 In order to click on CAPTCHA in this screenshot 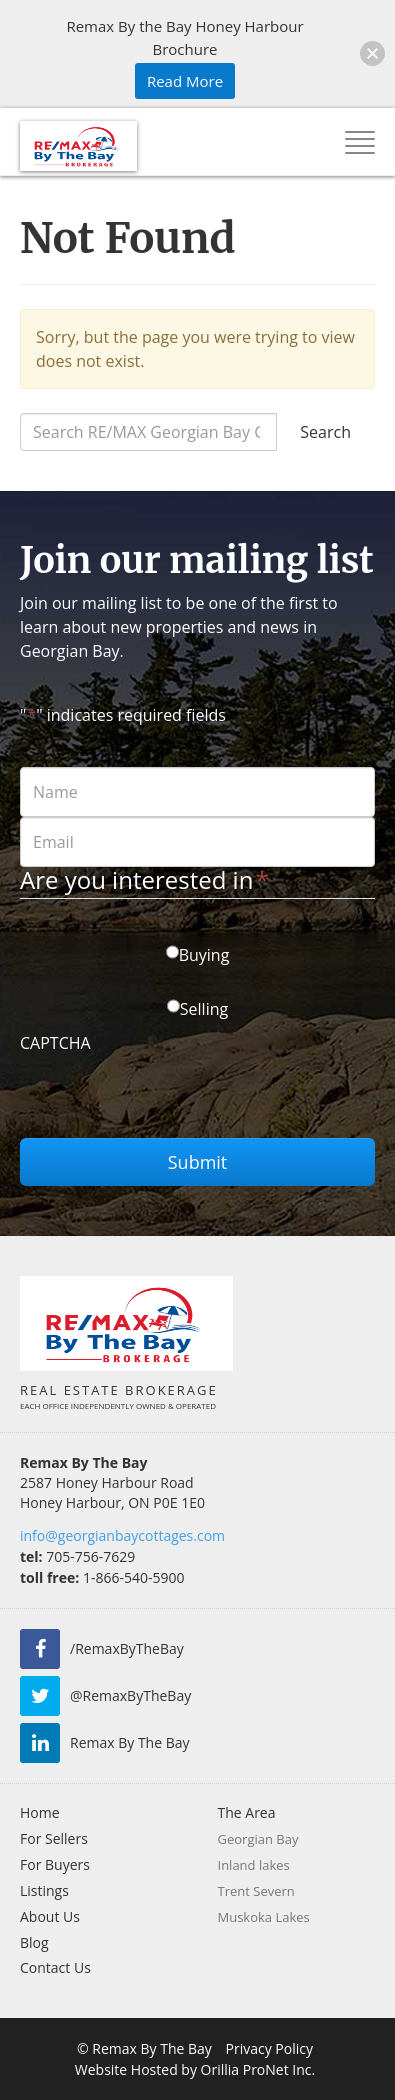, I will do `click(55, 1043)`.